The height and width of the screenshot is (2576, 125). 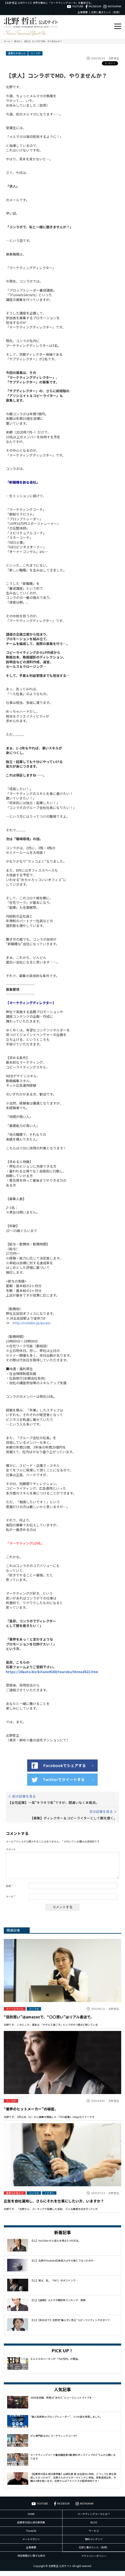 What do you see at coordinates (94, 2535) in the screenshot?
I see `サービス` at bounding box center [94, 2535].